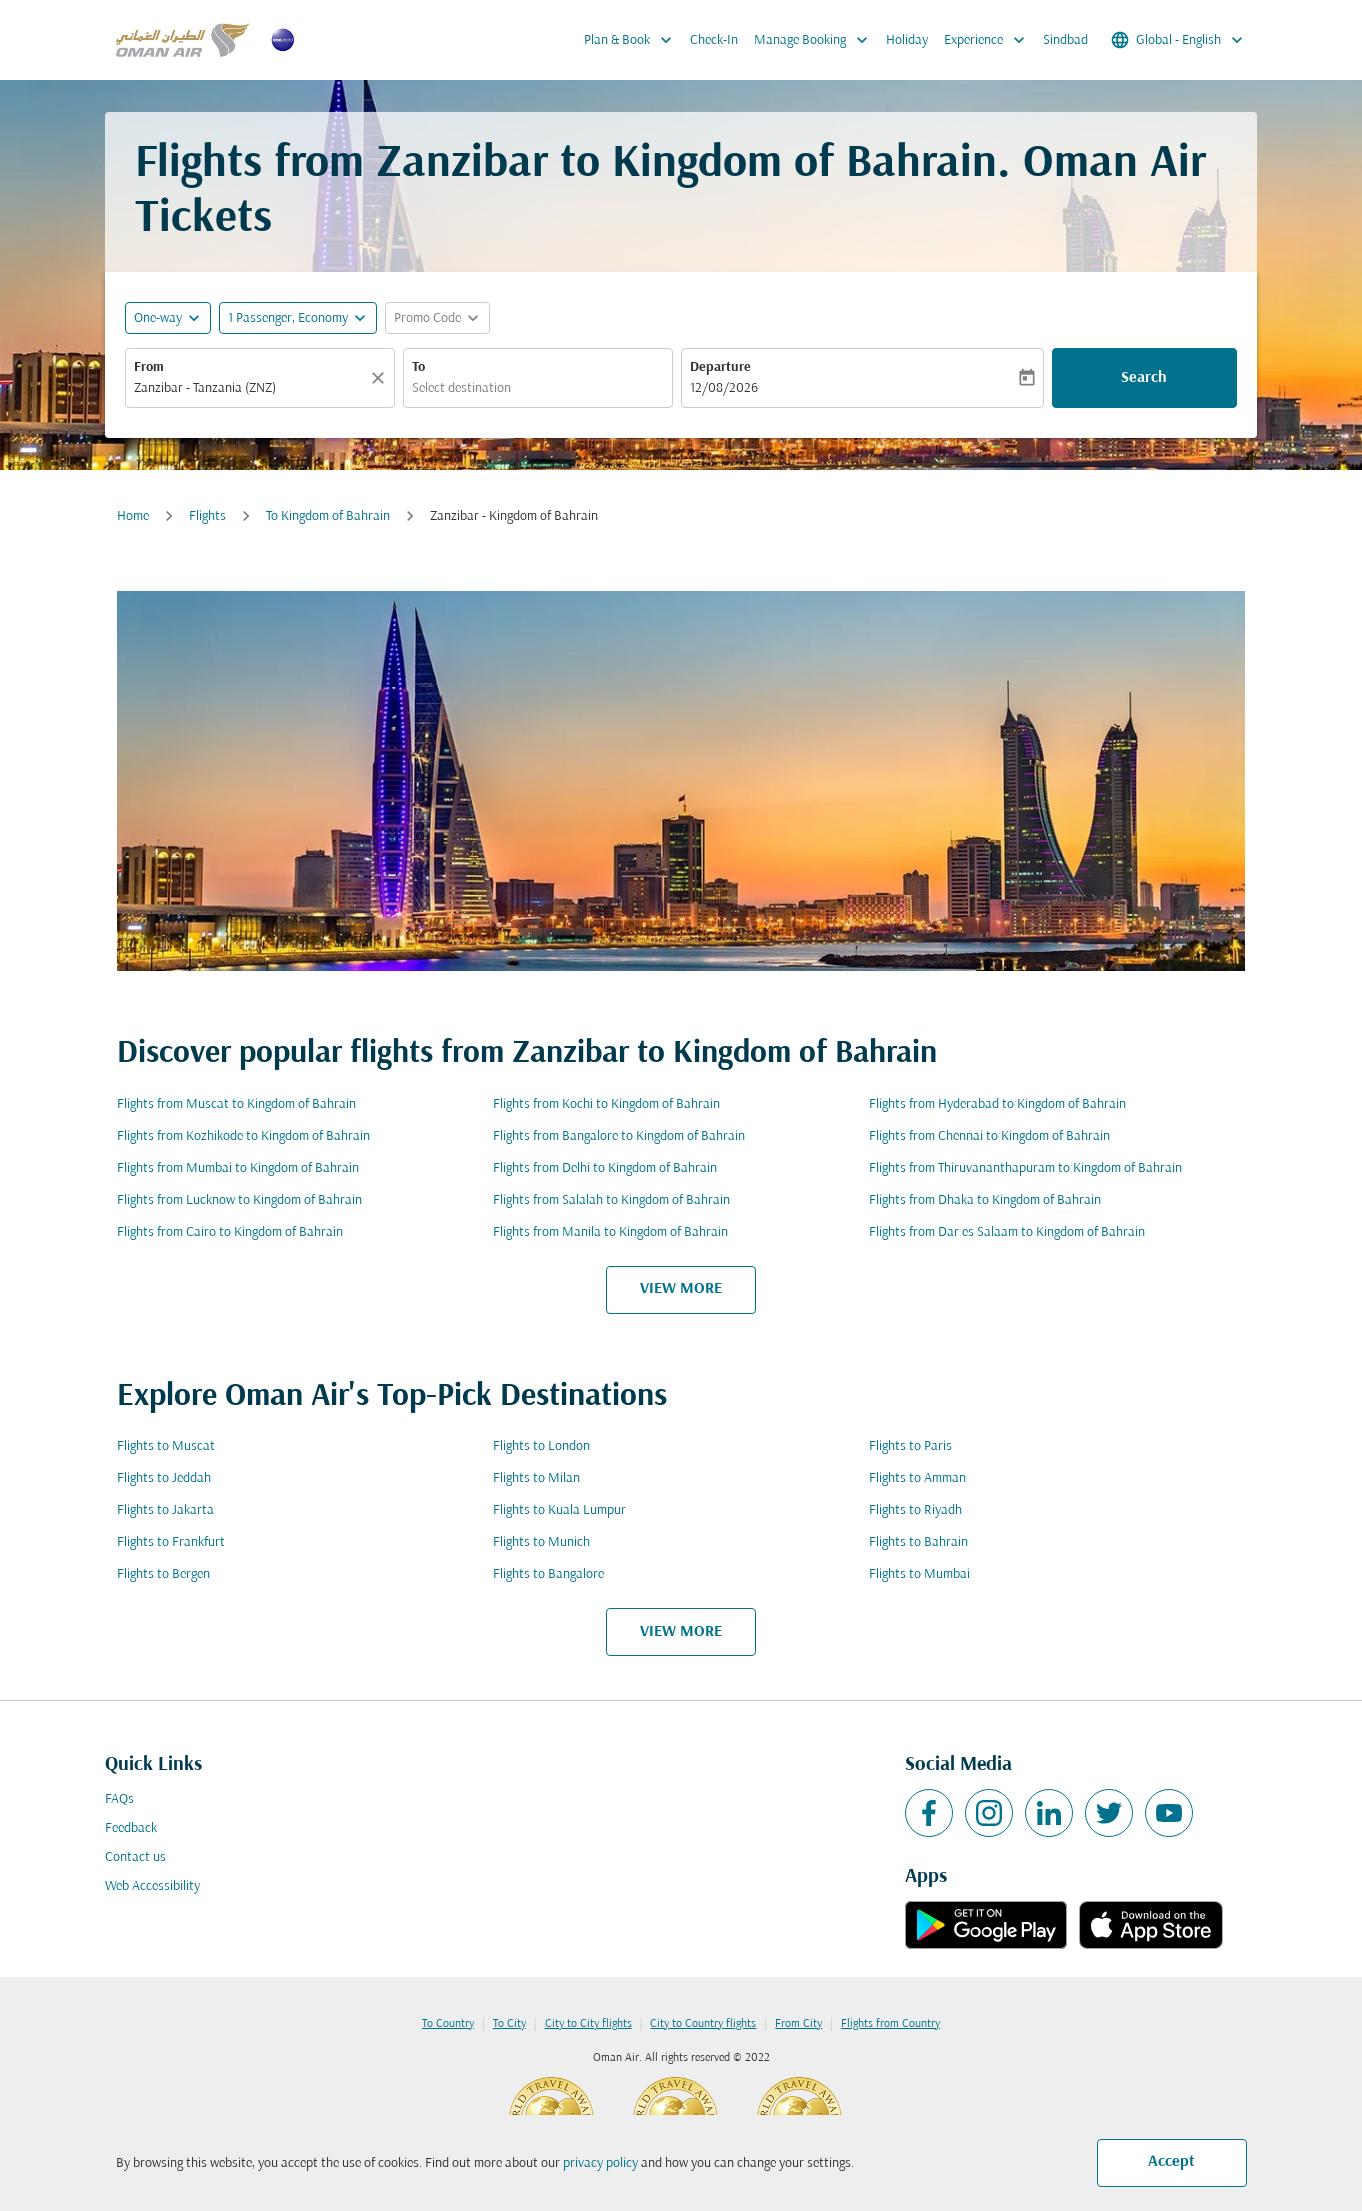 The width and height of the screenshot is (1362, 2211). Describe the element at coordinates (548, 1574) in the screenshot. I see `Flights to Bangalore` at that location.